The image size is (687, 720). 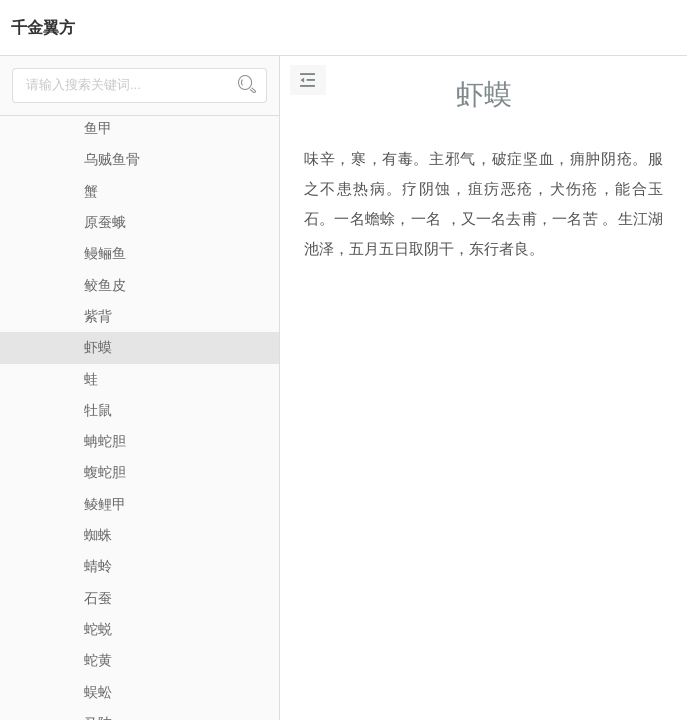 I want to click on 原蚕蛾, so click(x=105, y=222).